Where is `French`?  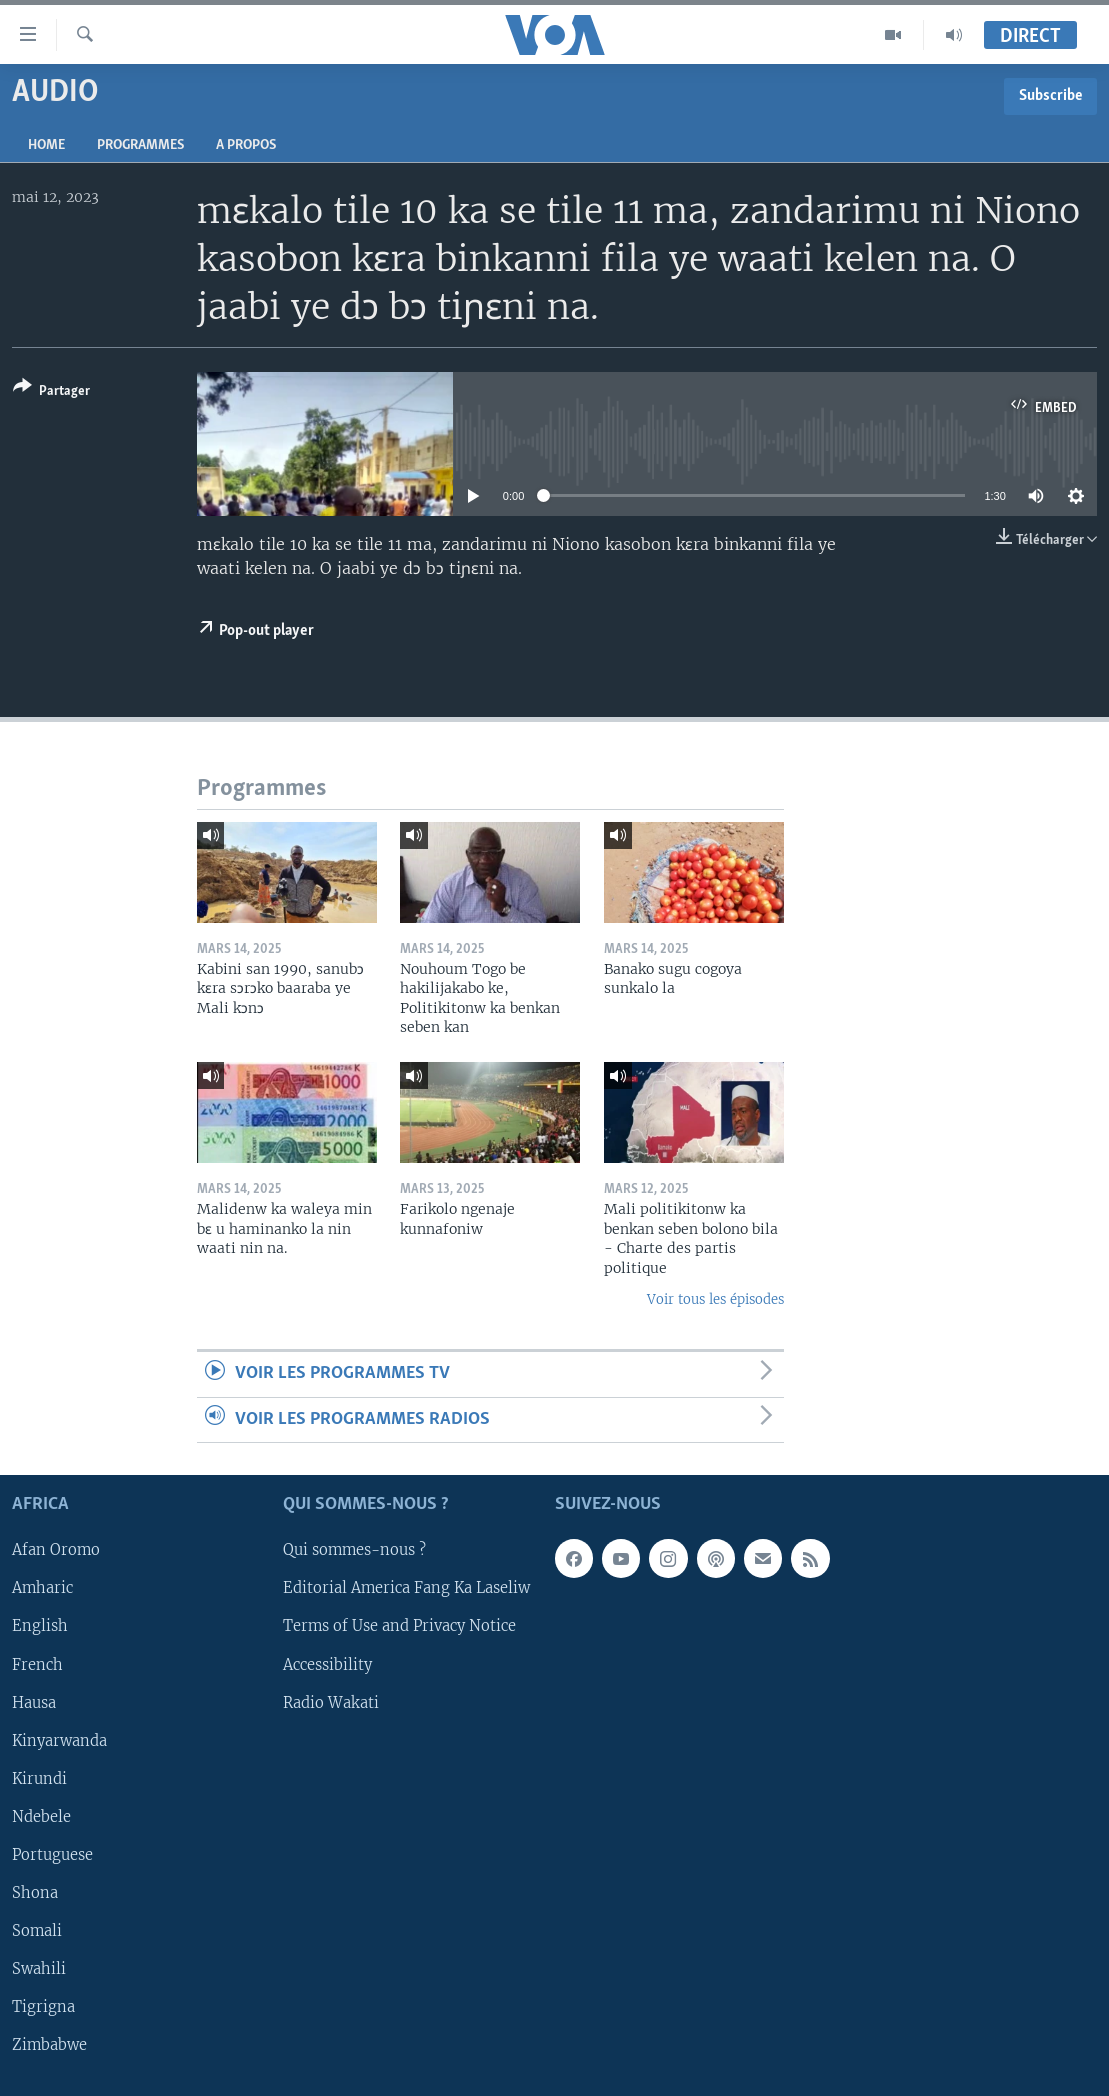 French is located at coordinates (37, 1665).